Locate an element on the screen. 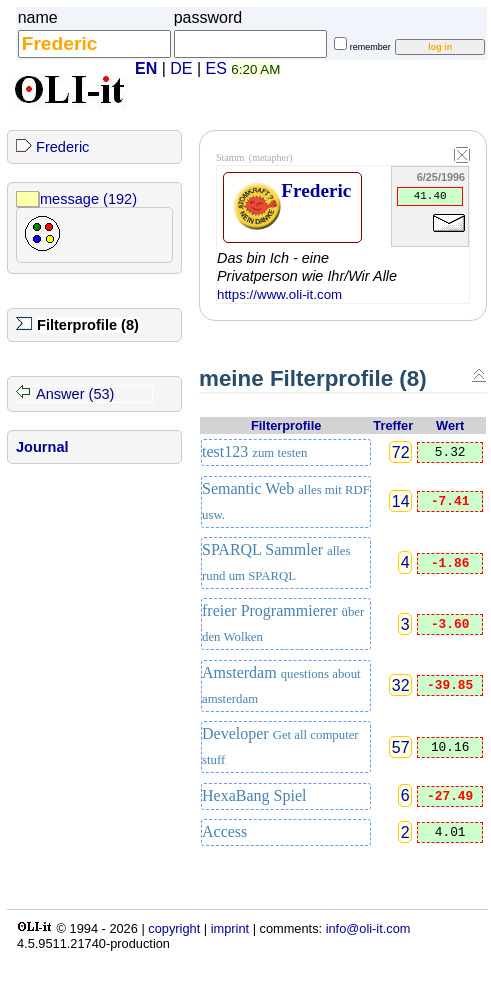  info@oli-it.com is located at coordinates (368, 928).